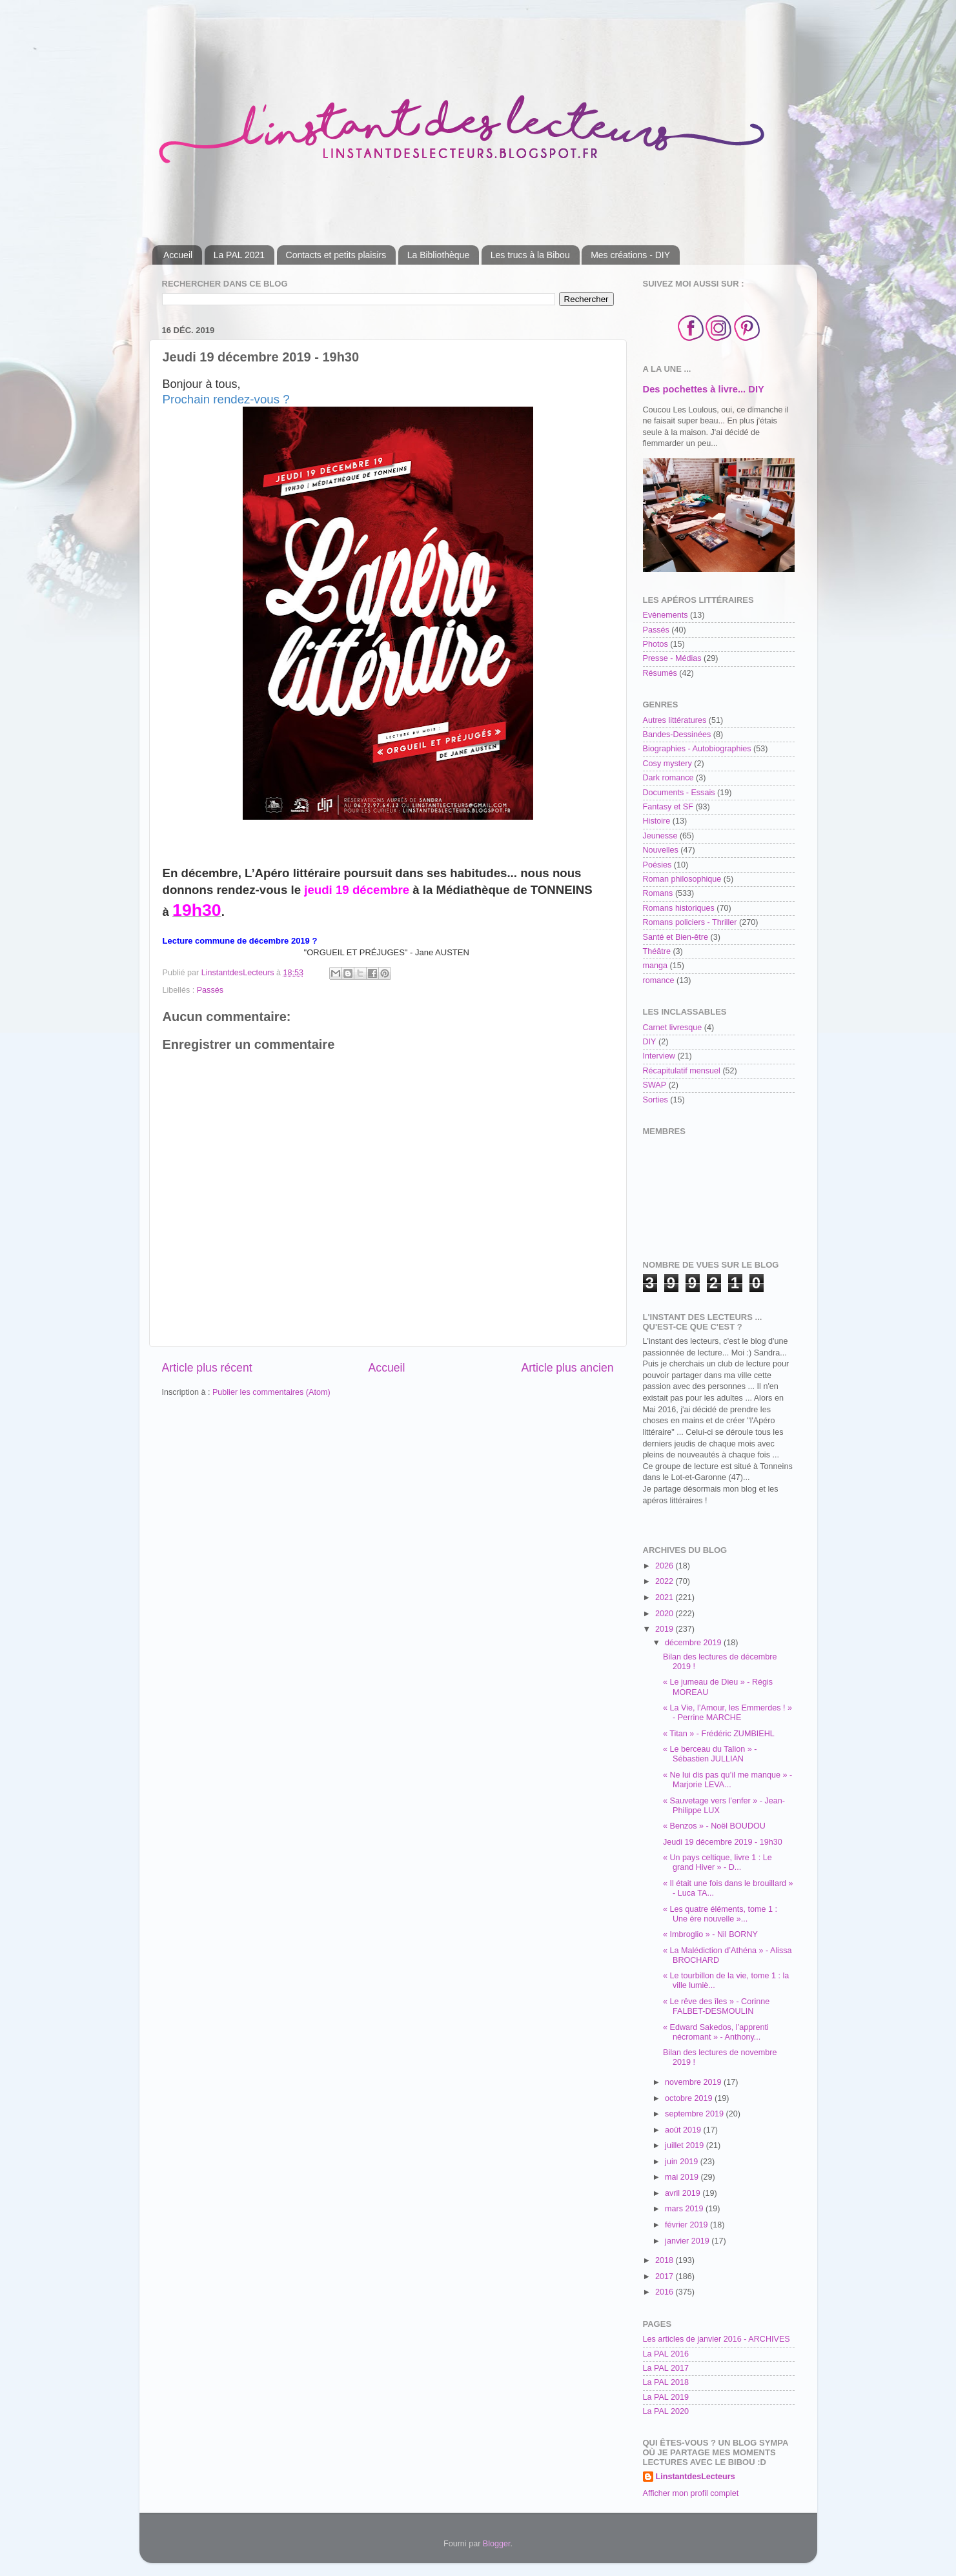 This screenshot has width=956, height=2576. I want to click on LinstantdesLecteurs, so click(695, 2476).